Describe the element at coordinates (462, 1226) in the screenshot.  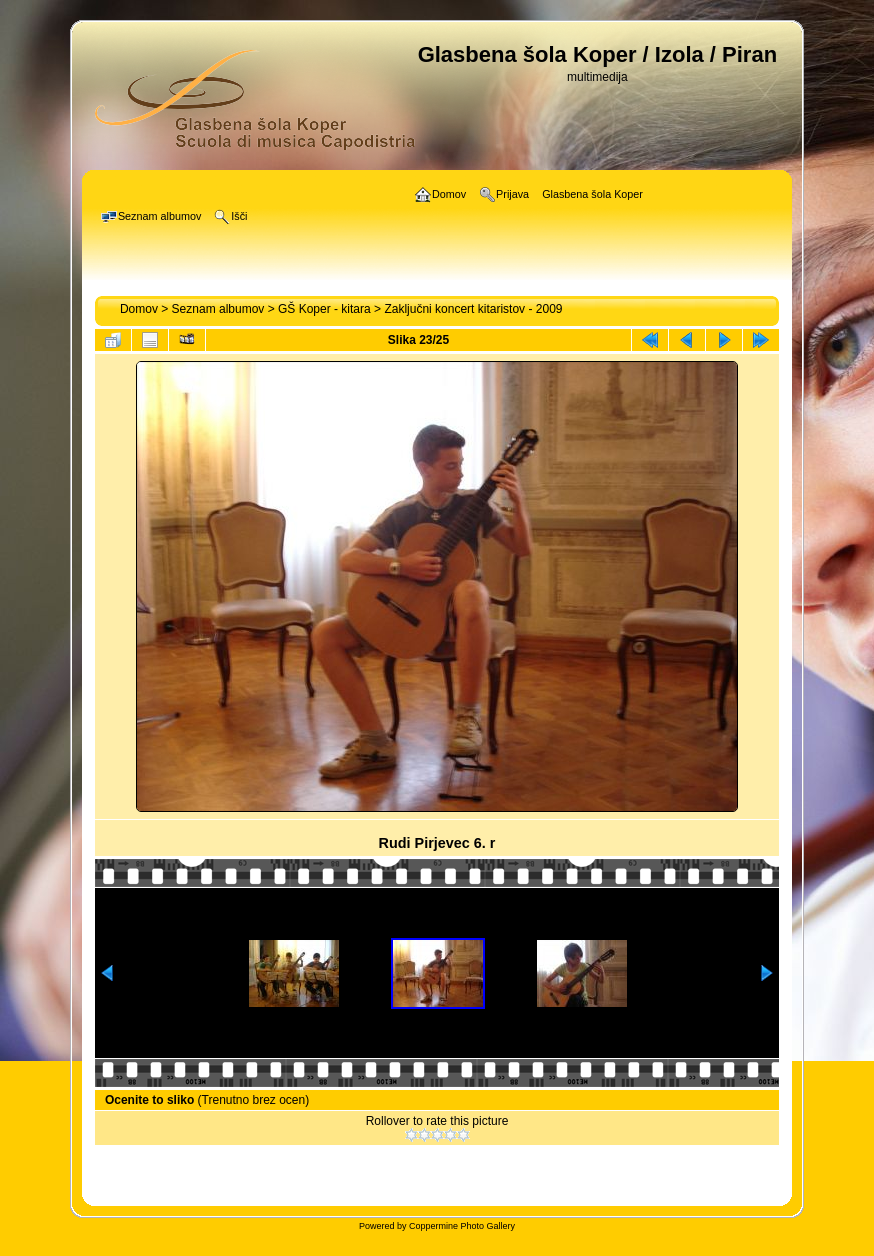
I see `Coppermine Photo Gallery` at that location.